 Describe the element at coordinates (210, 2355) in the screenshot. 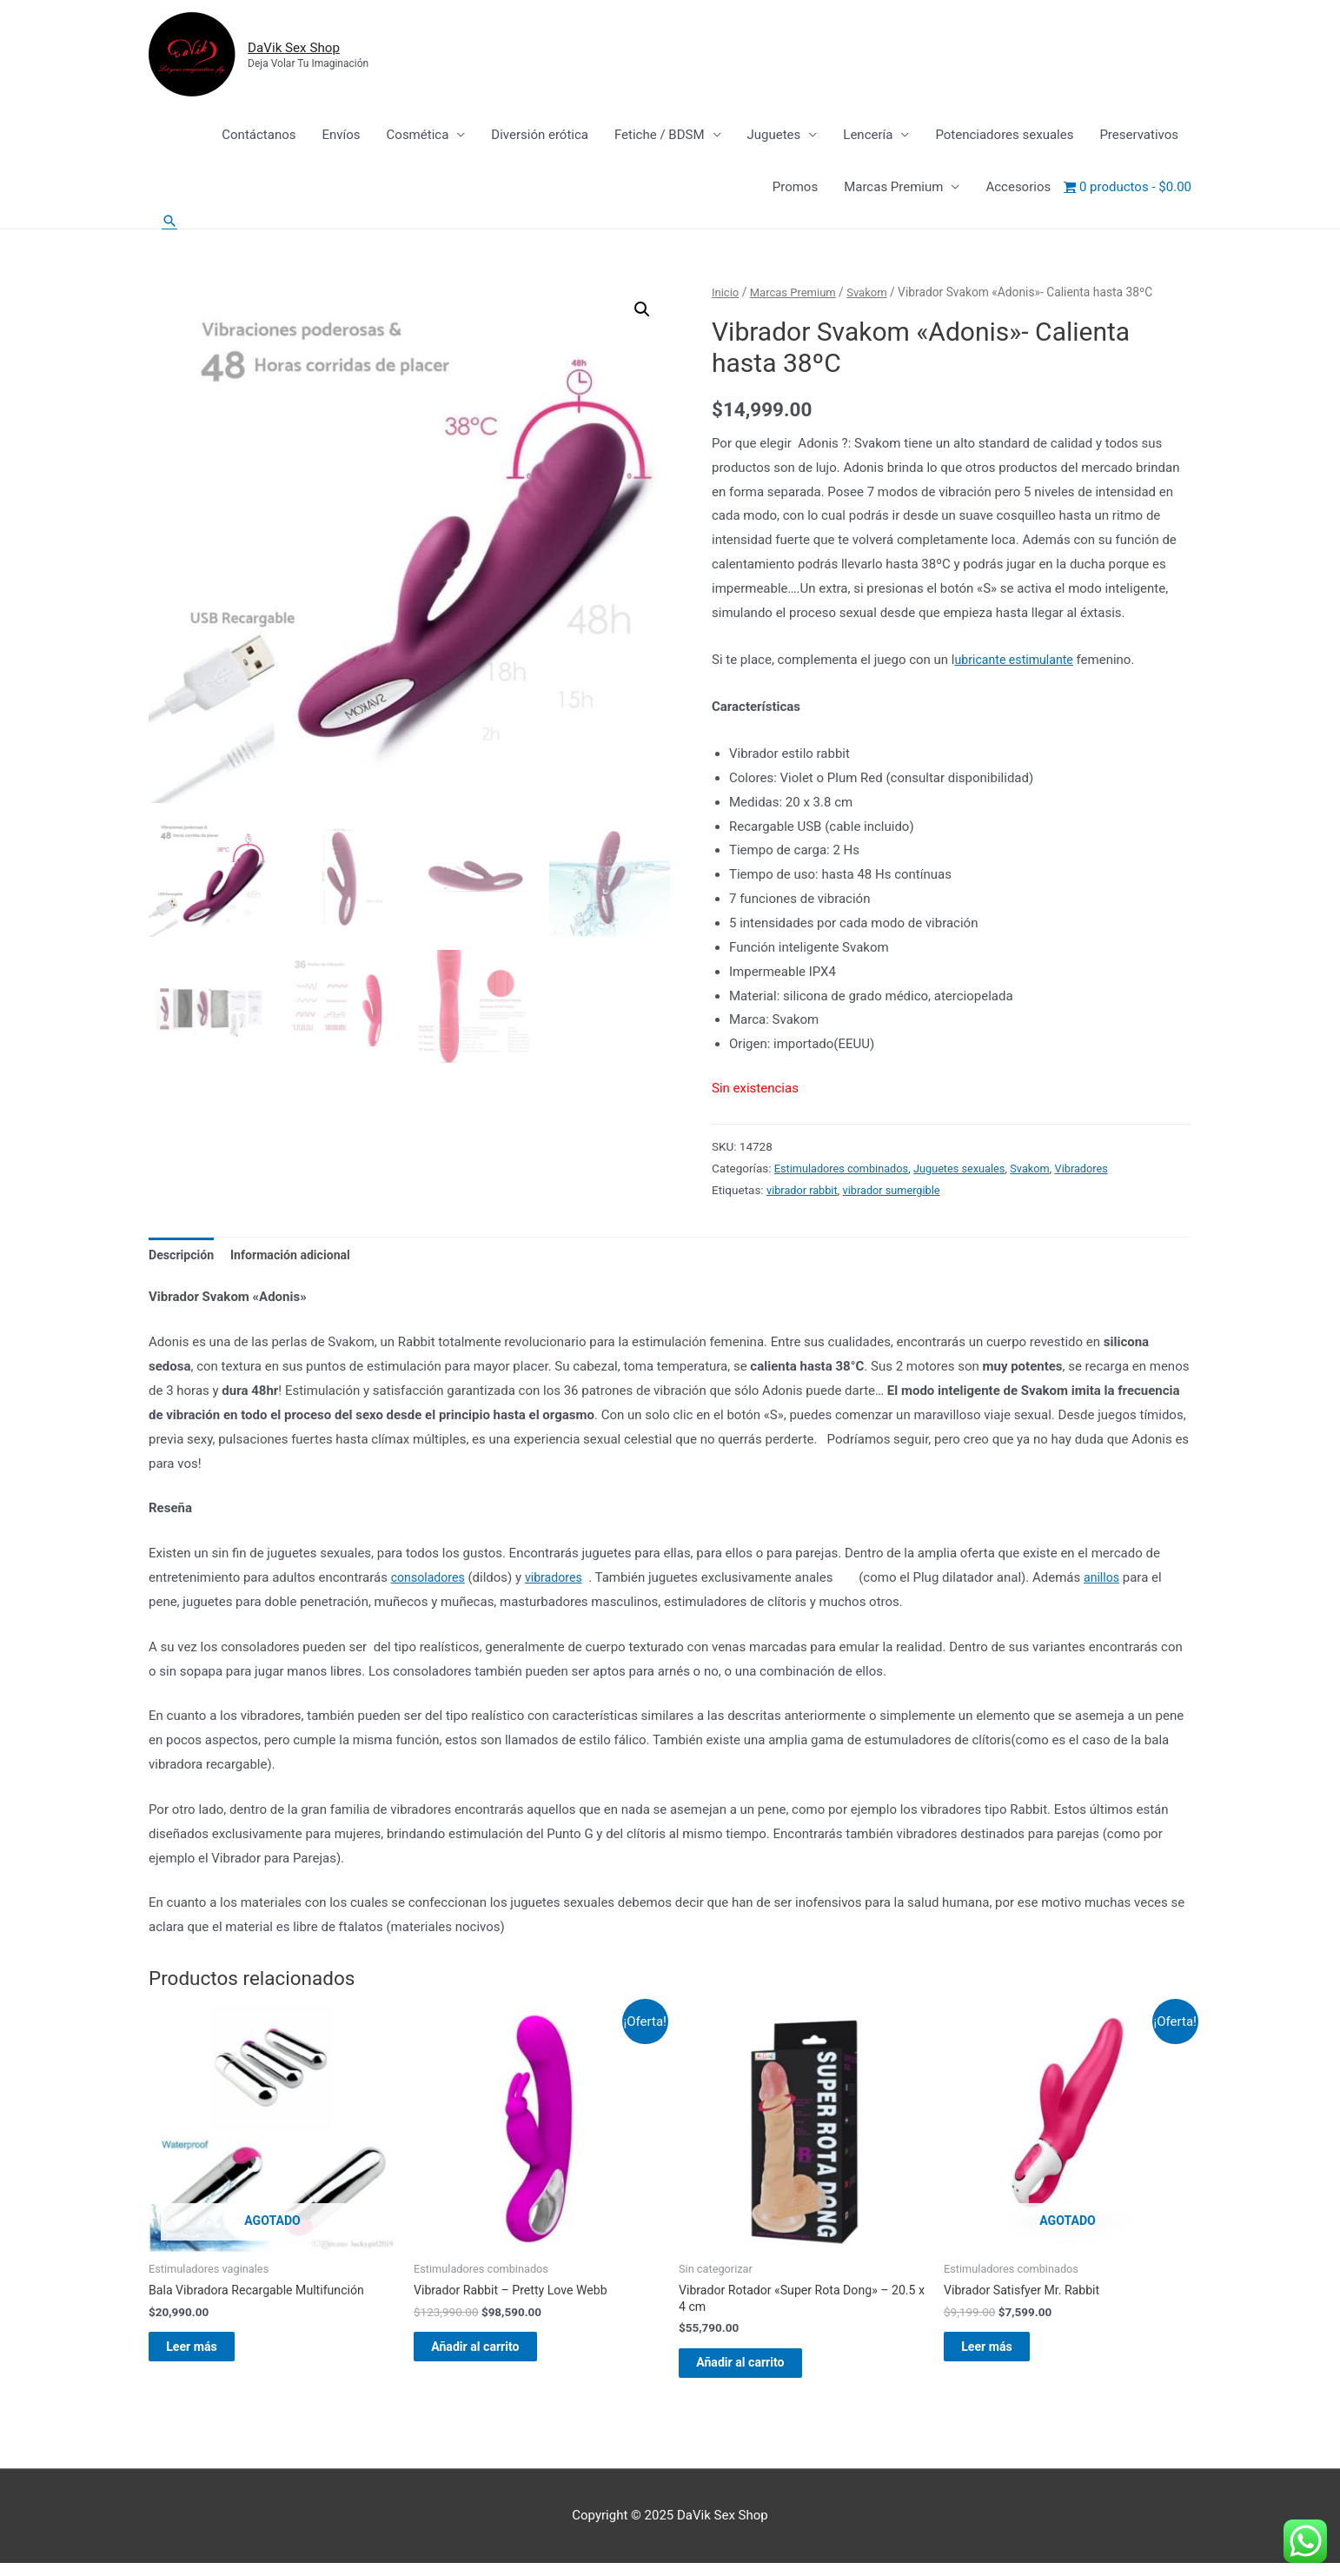

I see `Leer más [Lee más sobre “Bala Vibradora Recargable Multifunción”]` at that location.